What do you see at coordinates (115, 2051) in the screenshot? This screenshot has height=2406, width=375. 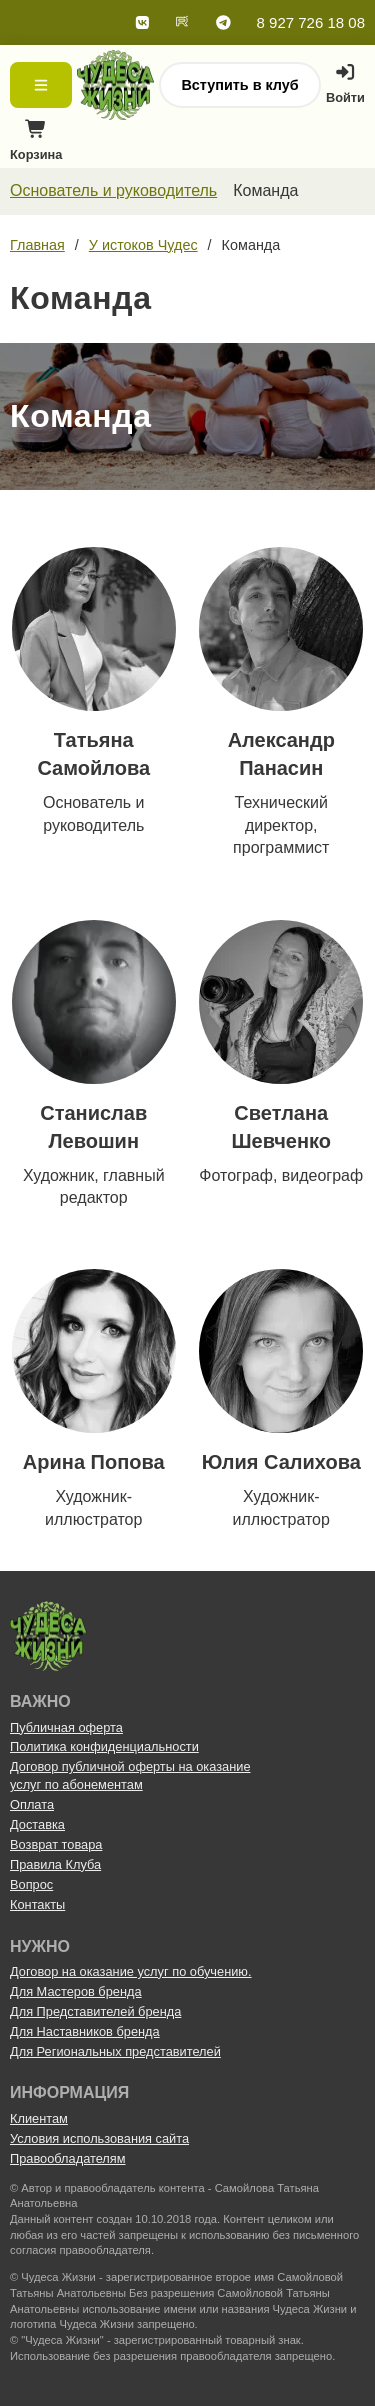 I see `Для Региональных представителей` at bounding box center [115, 2051].